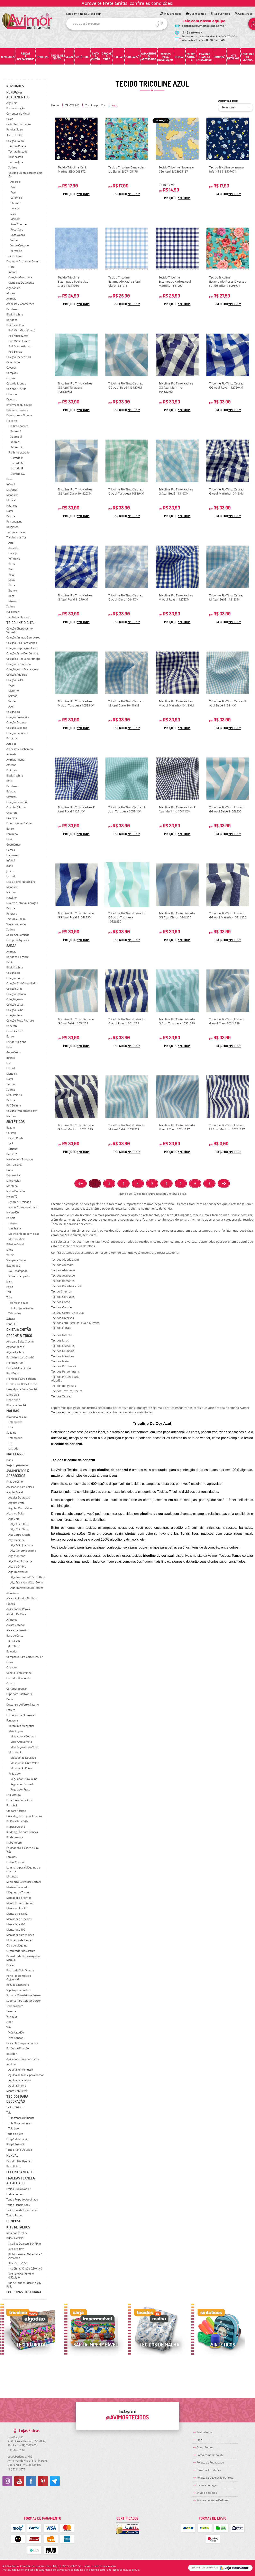  Describe the element at coordinates (16, 1556) in the screenshot. I see `Alça Montana` at that location.